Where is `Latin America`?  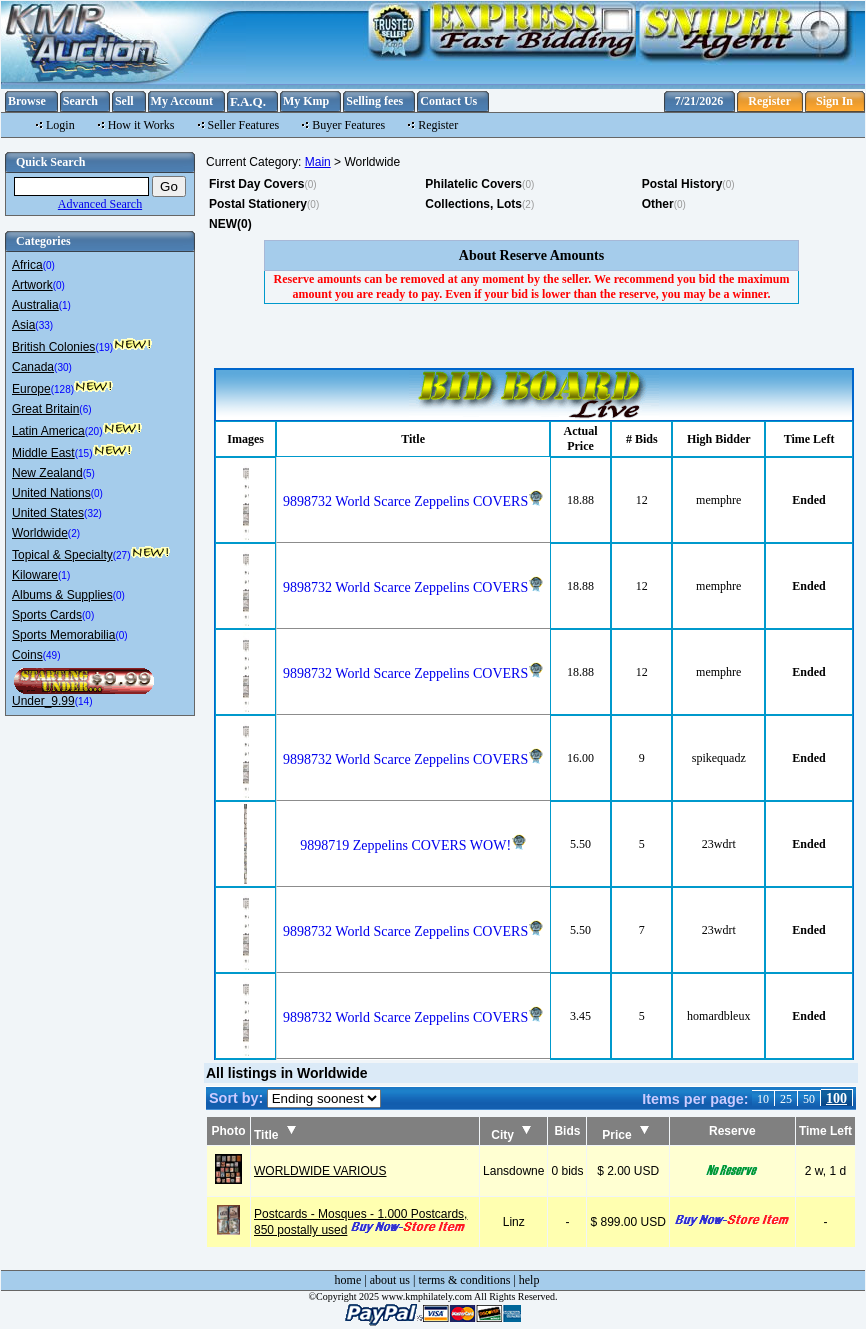 Latin America is located at coordinates (48, 431).